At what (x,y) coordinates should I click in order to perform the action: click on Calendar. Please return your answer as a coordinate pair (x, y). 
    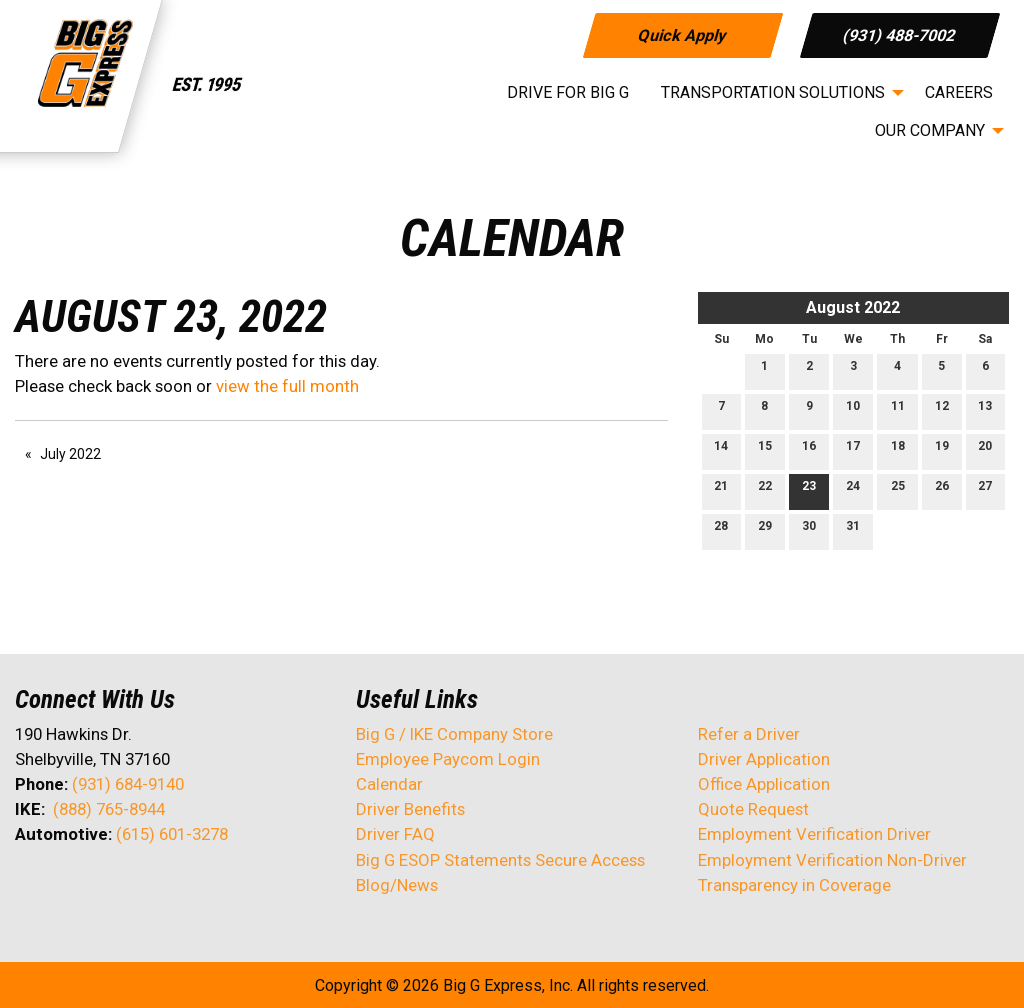
    Looking at the image, I should click on (389, 784).